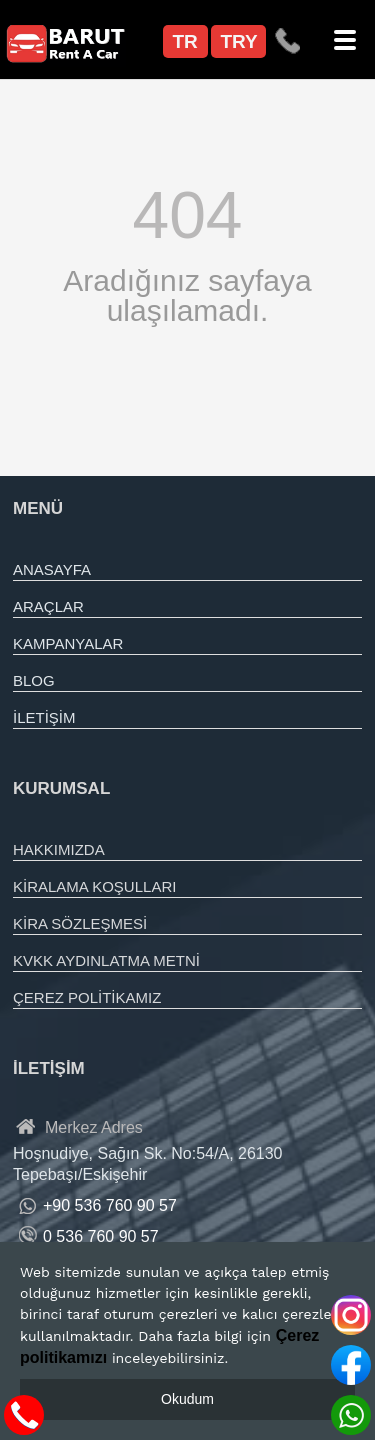 This screenshot has width=375, height=1440. I want to click on TRY, so click(239, 41).